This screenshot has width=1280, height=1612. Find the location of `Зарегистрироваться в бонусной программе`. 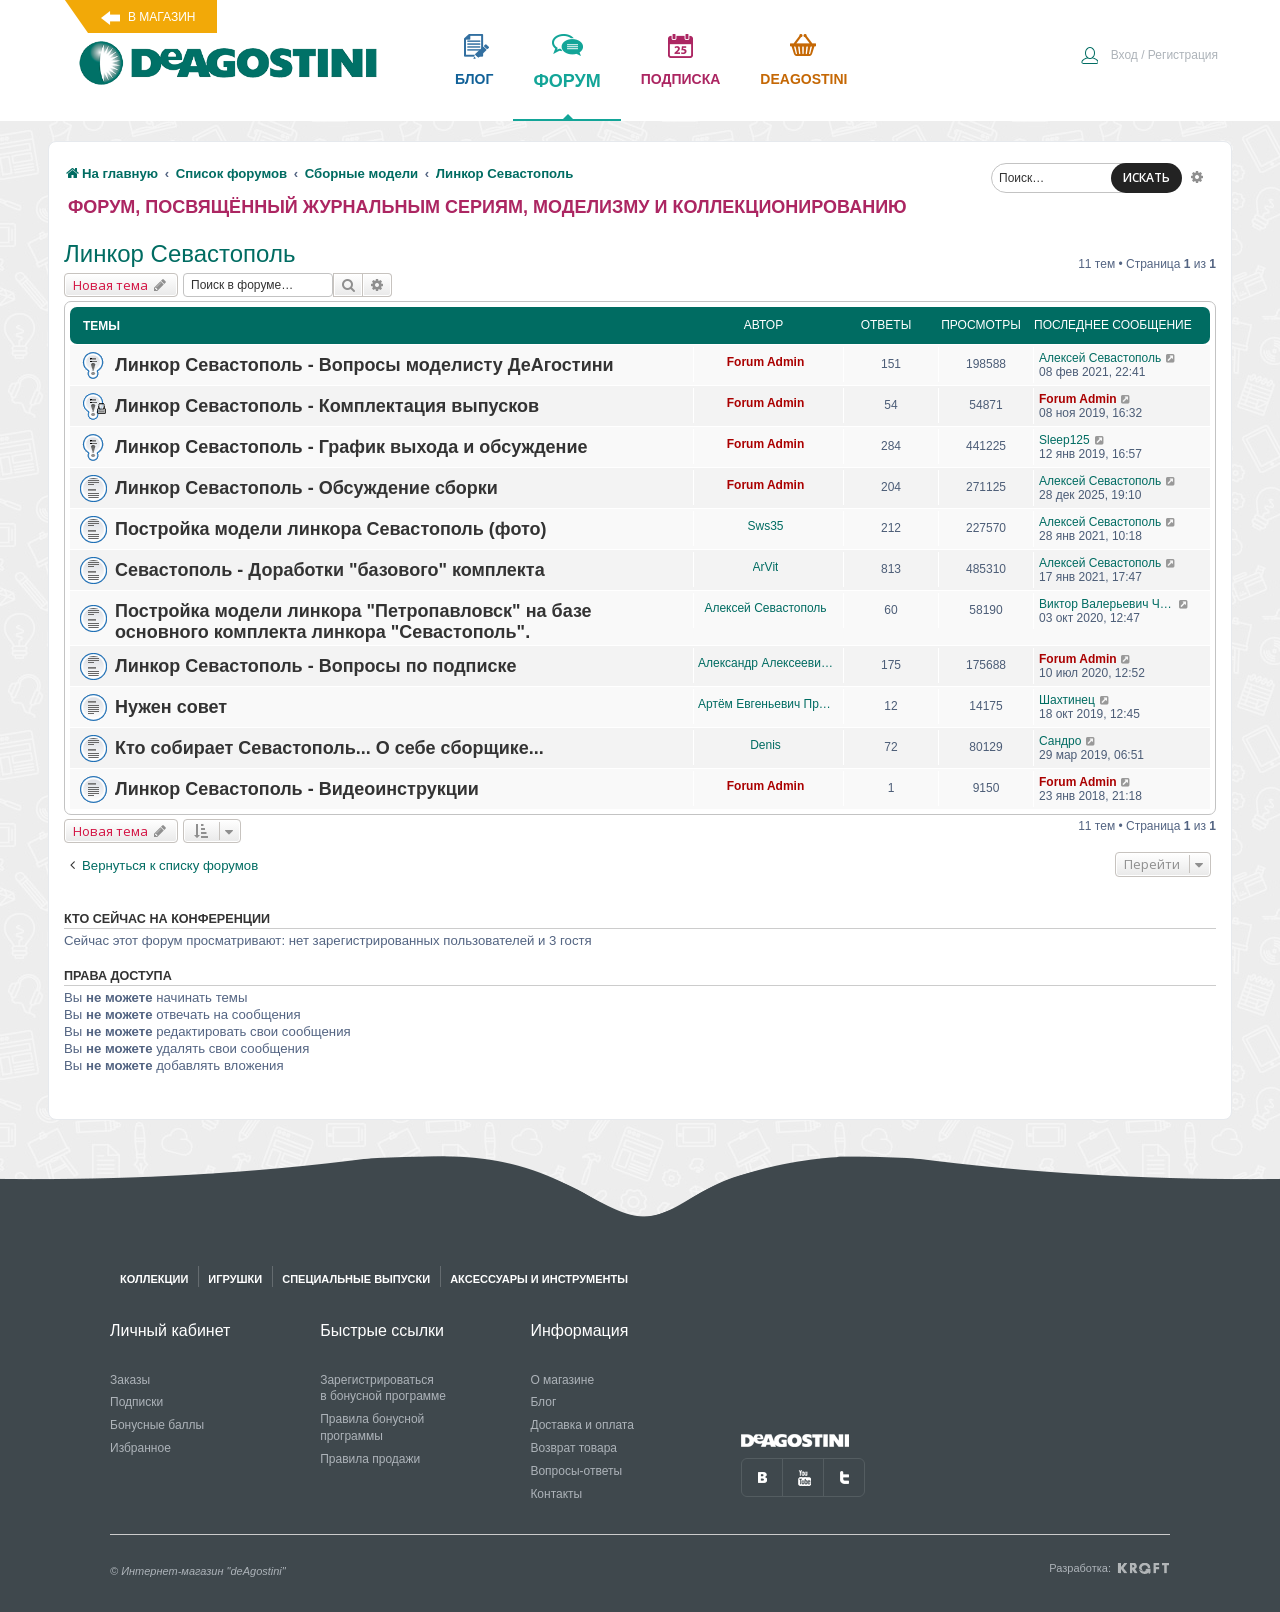

Зарегистрироваться в бонусной программе is located at coordinates (383, 1388).